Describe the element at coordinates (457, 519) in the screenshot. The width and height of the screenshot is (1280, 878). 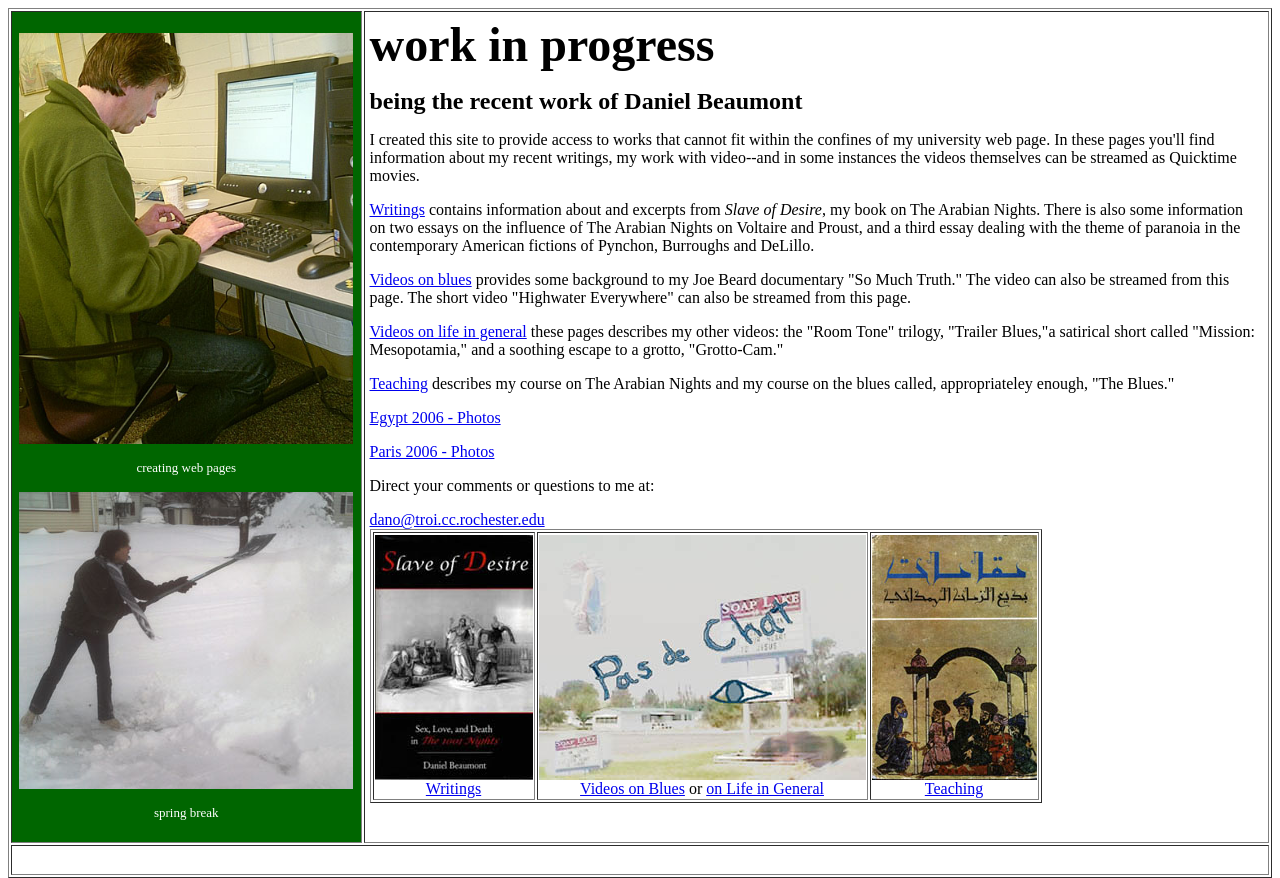
I see `dano@troi.cc.rochester.edu` at that location.